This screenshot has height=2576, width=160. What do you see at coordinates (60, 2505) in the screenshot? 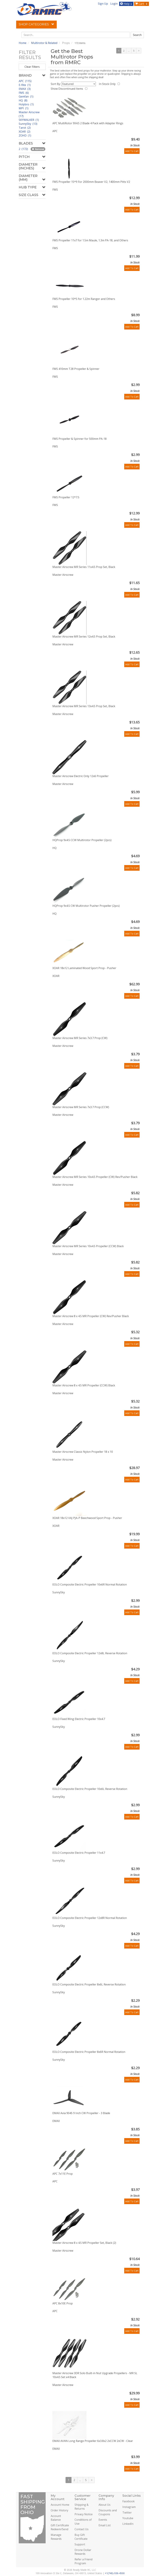
I see `Account Home` at bounding box center [60, 2505].